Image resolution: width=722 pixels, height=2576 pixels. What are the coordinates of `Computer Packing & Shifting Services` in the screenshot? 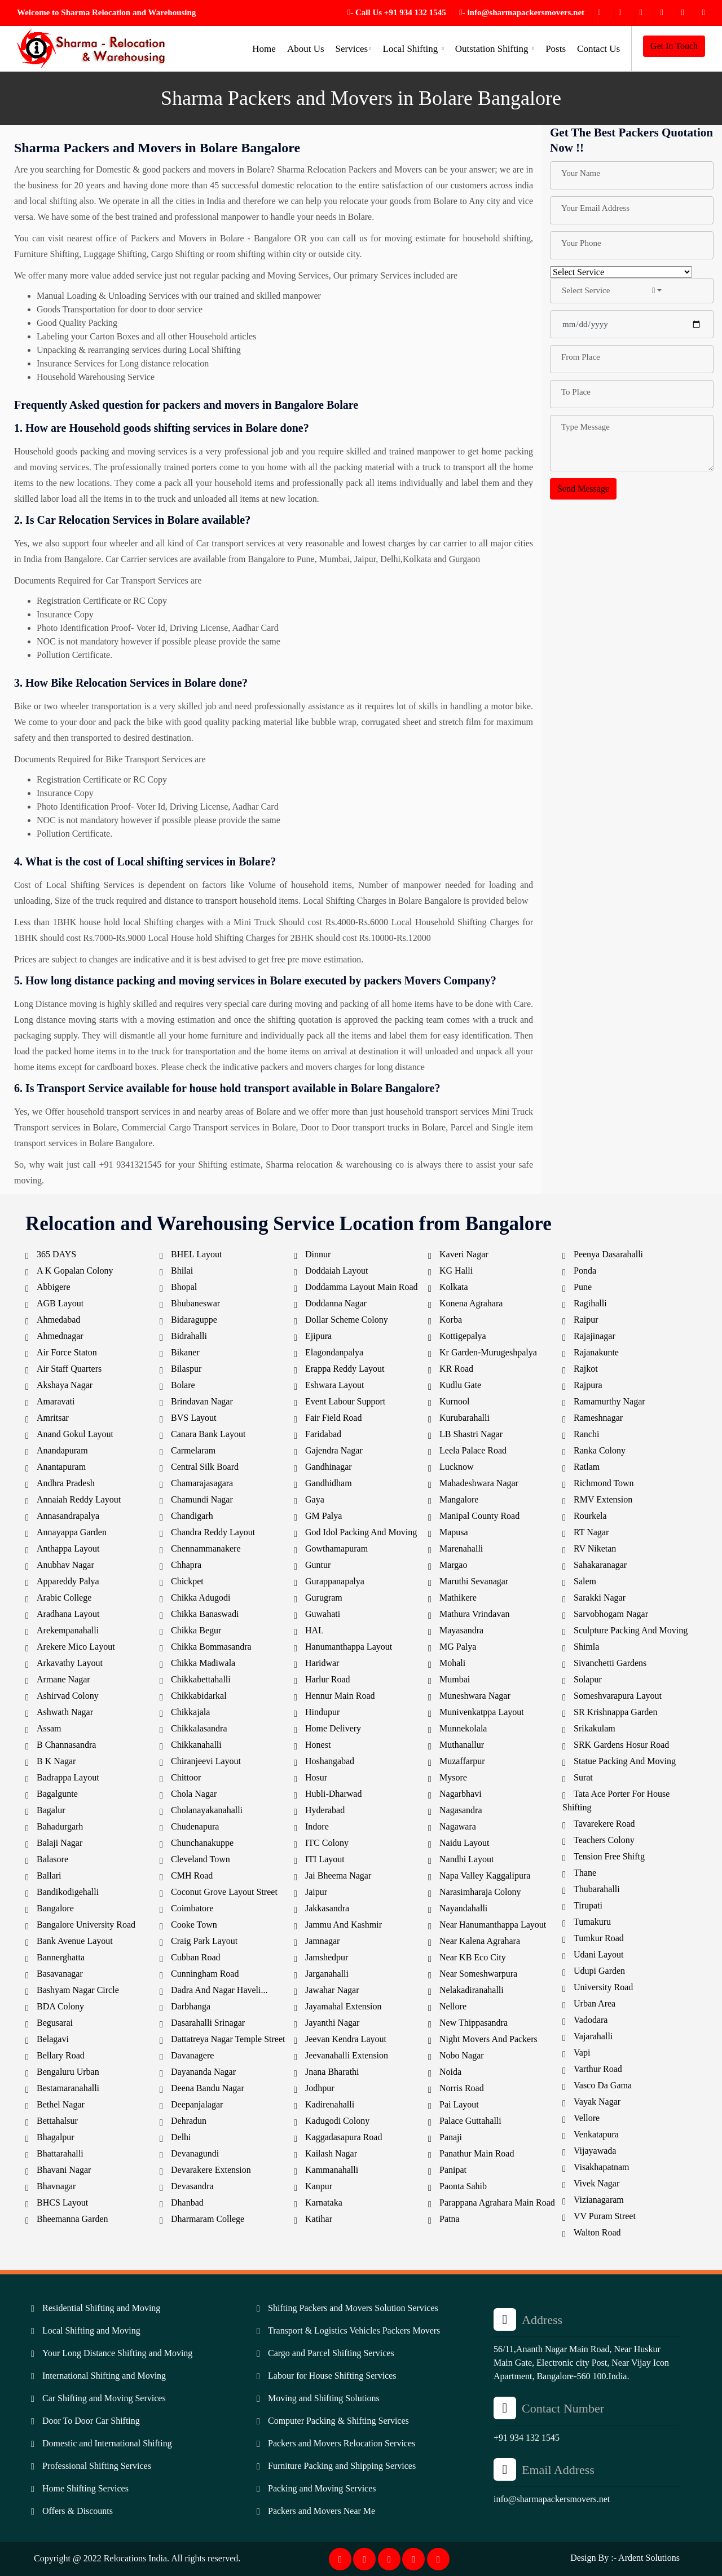 It's located at (338, 2420).